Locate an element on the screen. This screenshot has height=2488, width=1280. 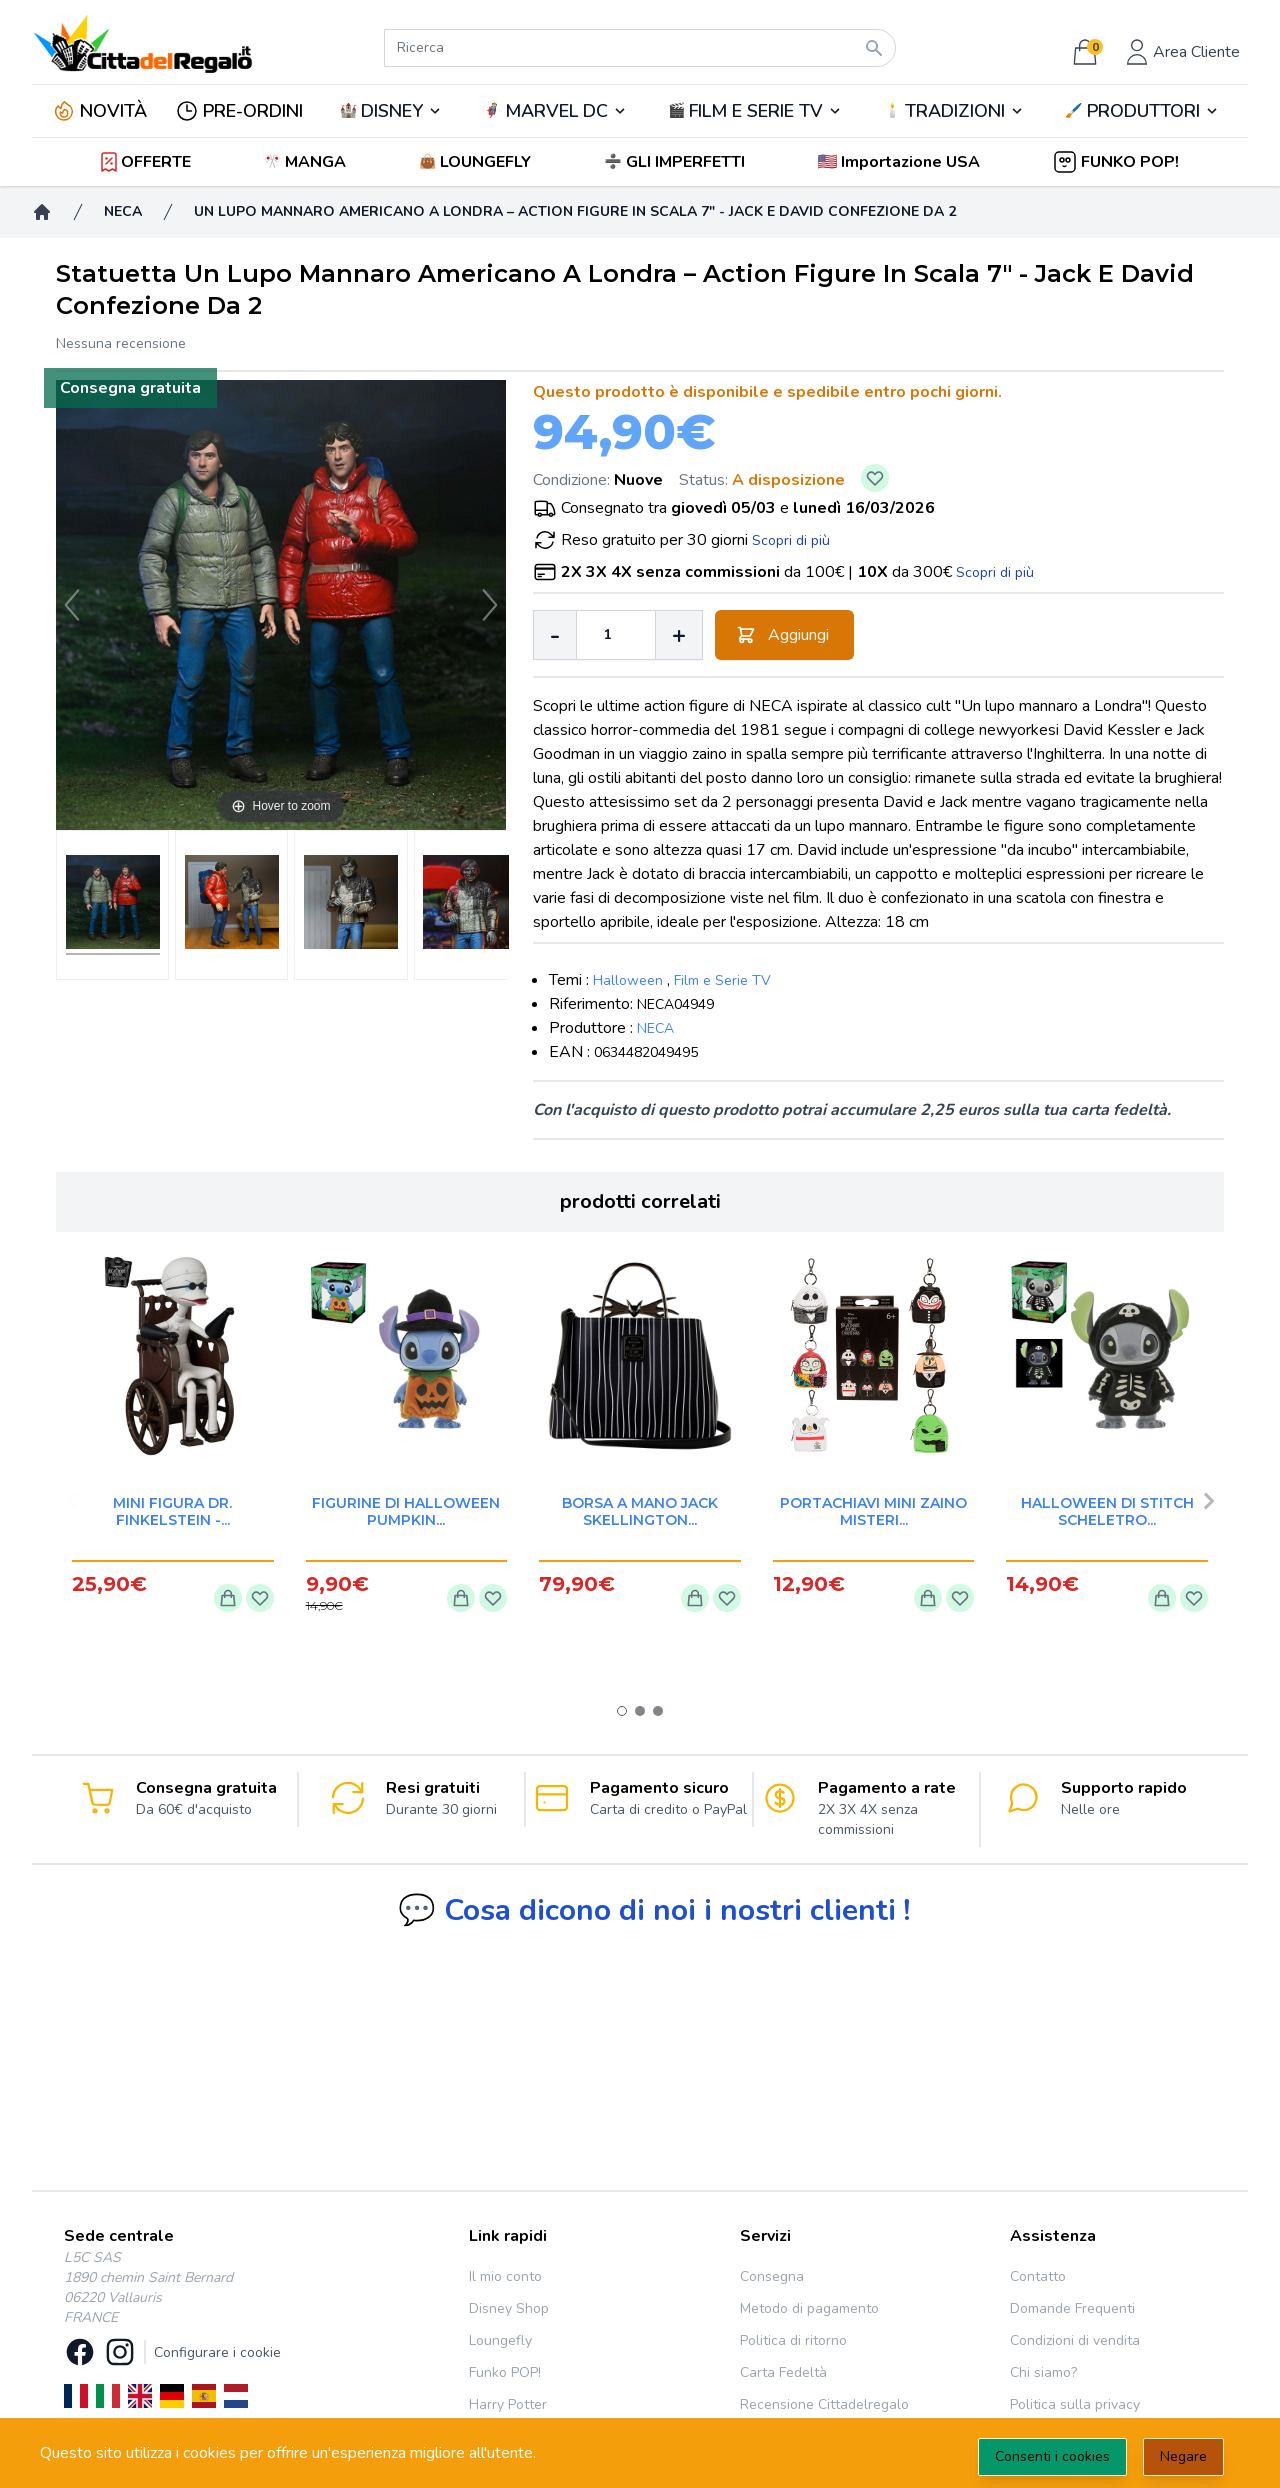
Configurare i cookie is located at coordinates (217, 2352).